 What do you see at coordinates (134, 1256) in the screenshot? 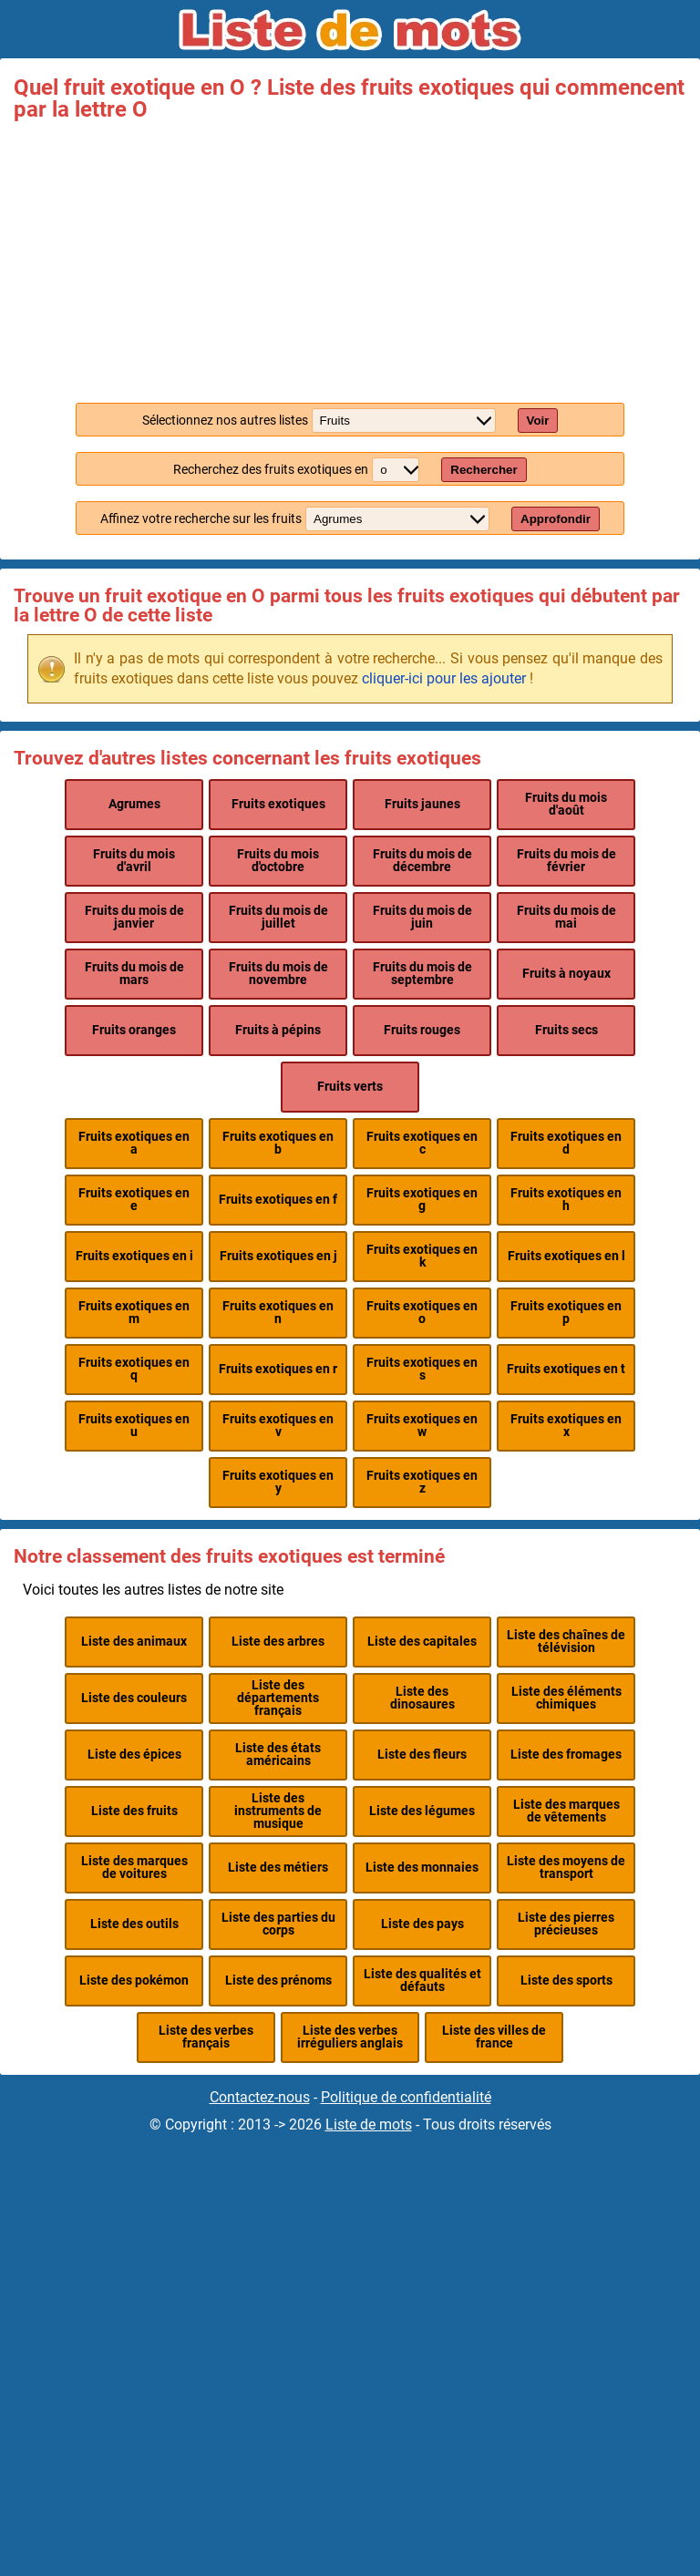
I see `Fruits exotiques en i` at bounding box center [134, 1256].